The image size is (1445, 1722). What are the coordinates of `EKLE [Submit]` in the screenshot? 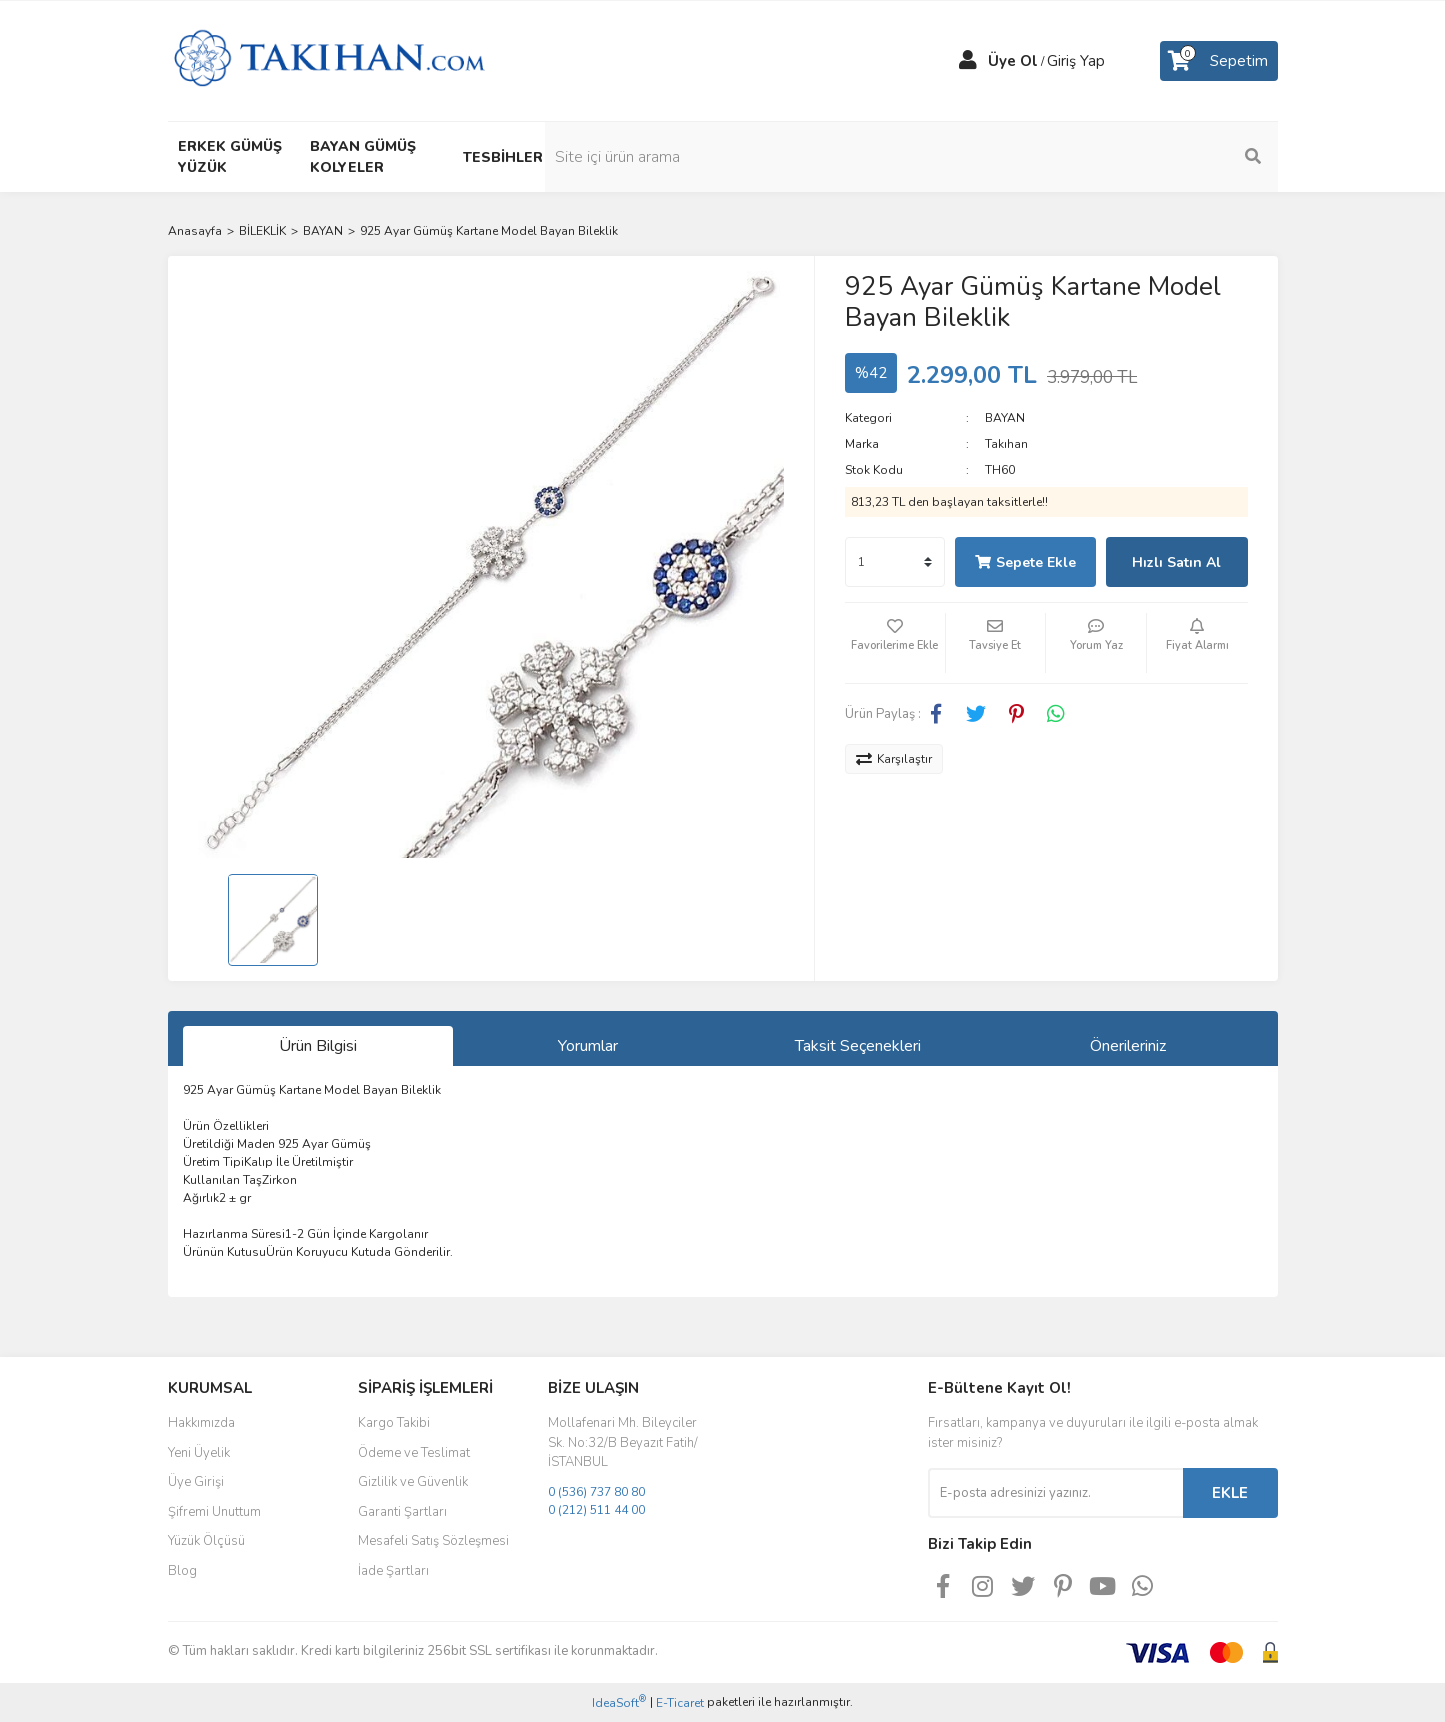 It's located at (1230, 1493).